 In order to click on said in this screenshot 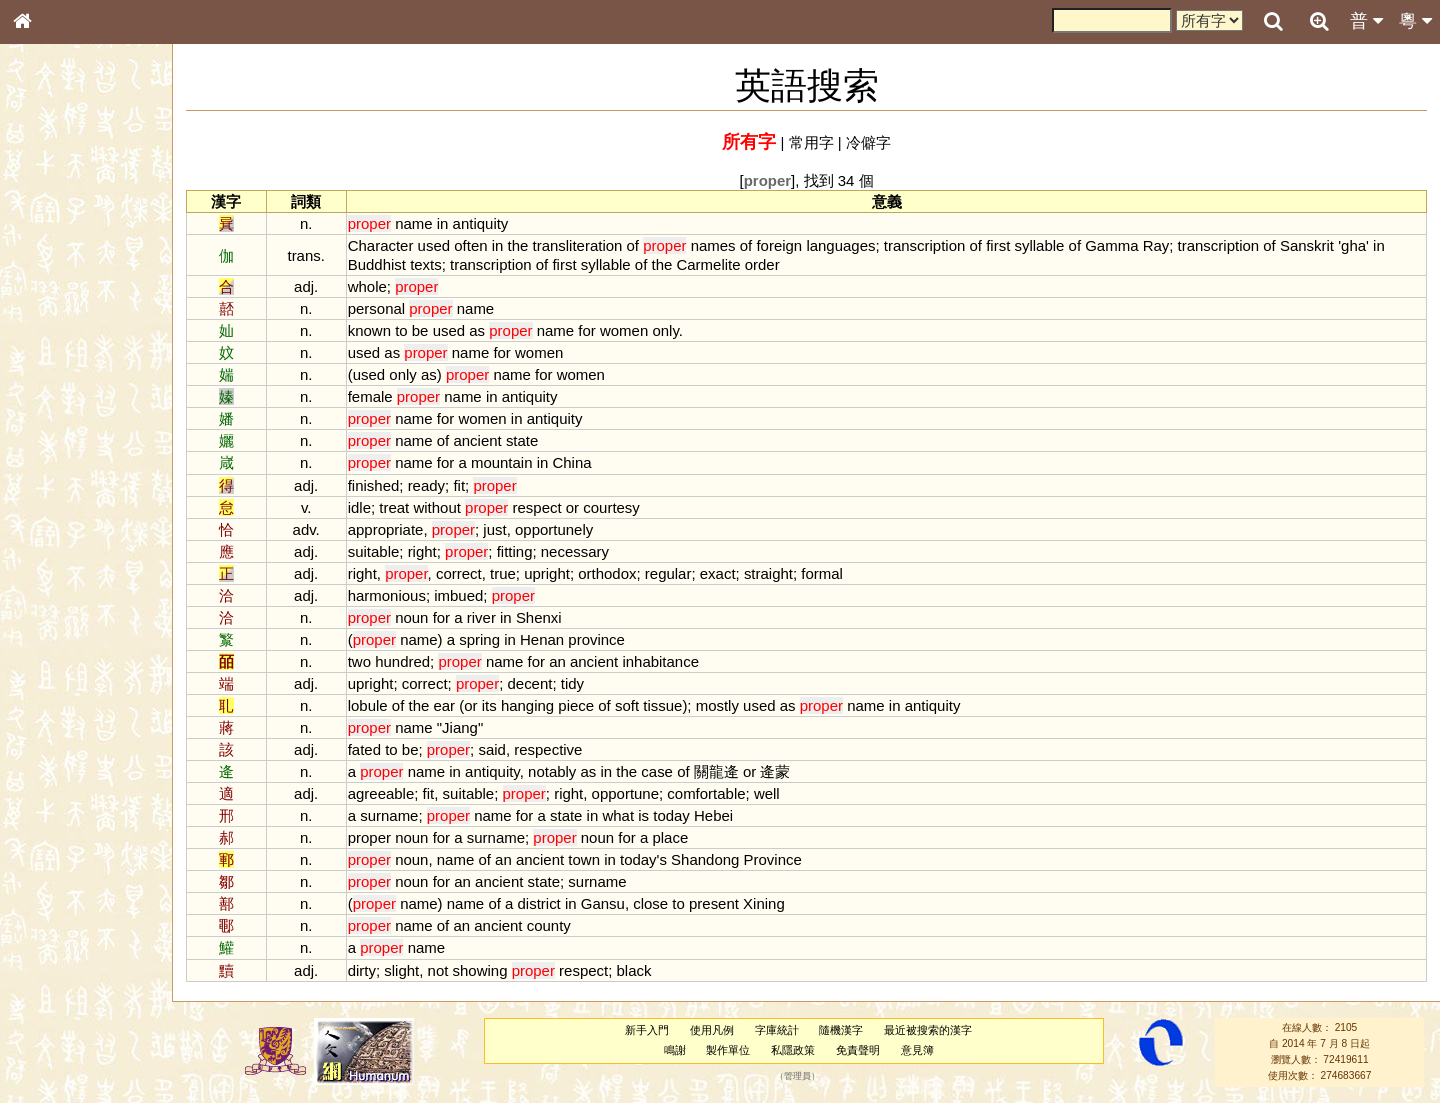, I will do `click(491, 749)`.